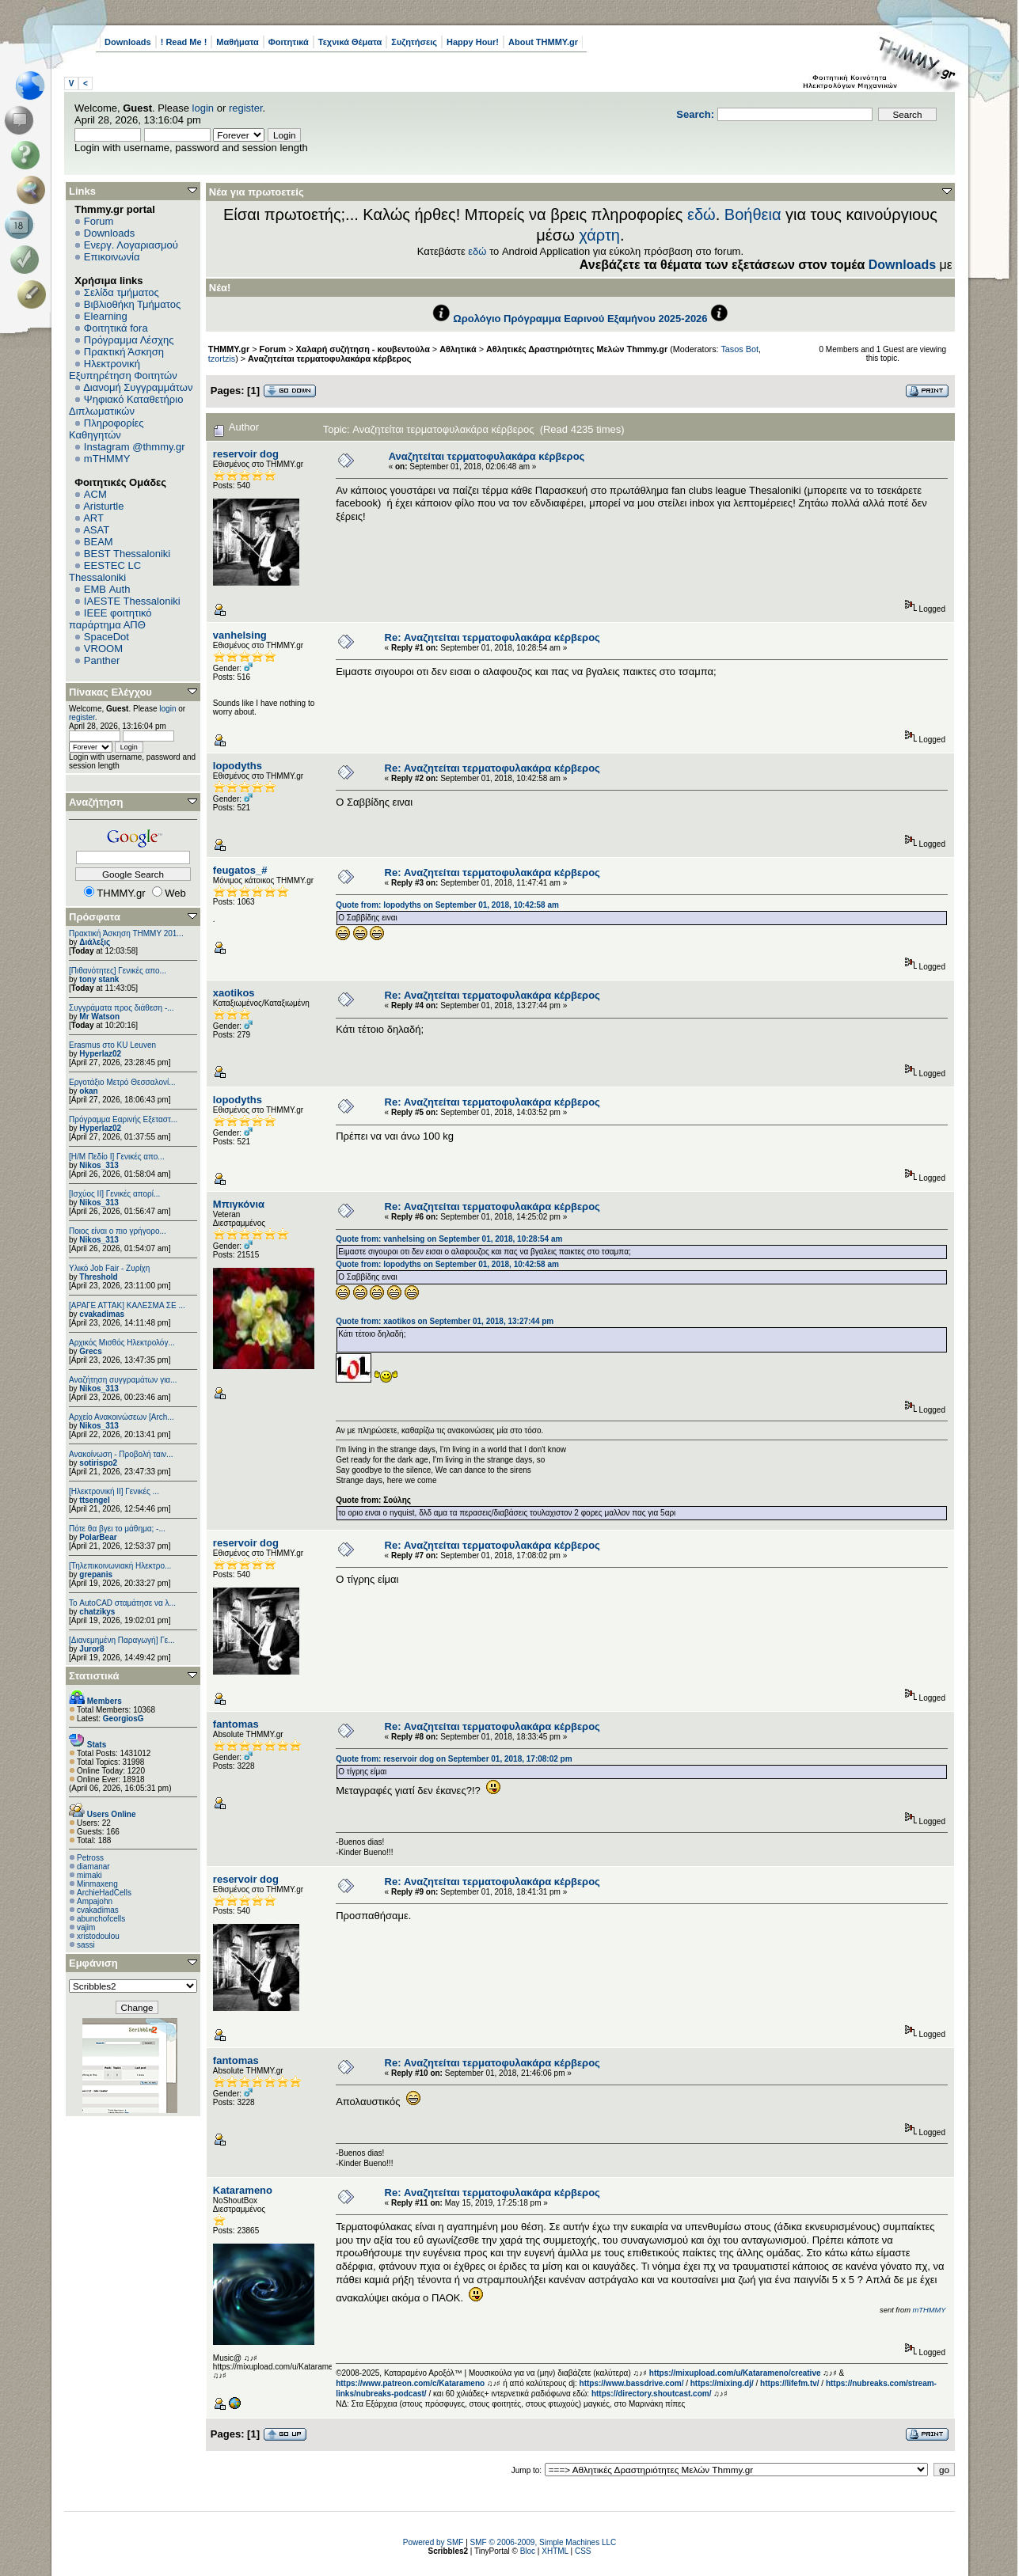 The image size is (1019, 2576). I want to click on ASAT, so click(96, 530).